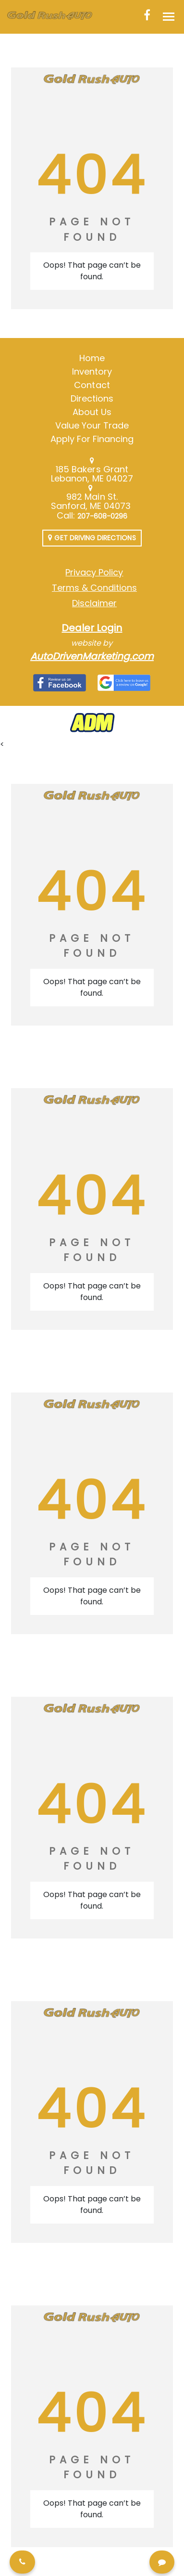  What do you see at coordinates (94, 588) in the screenshot?
I see `Terms & Conditions` at bounding box center [94, 588].